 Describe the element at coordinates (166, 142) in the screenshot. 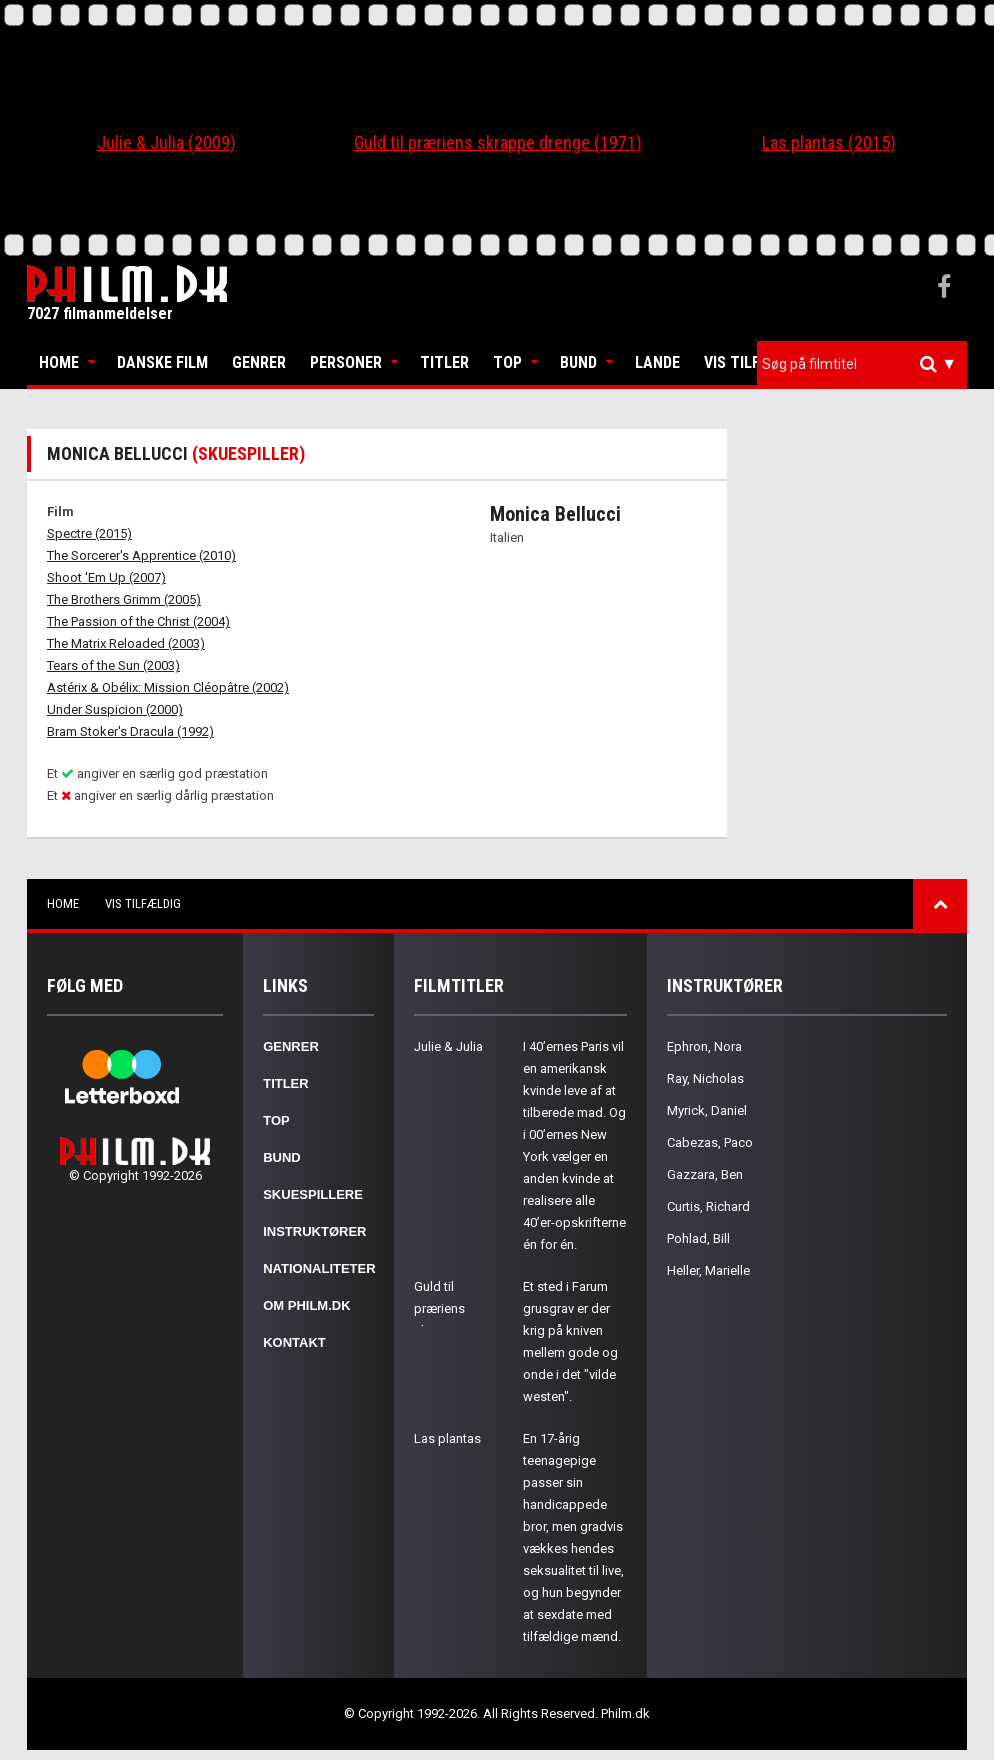

I see `Julie & Julia (2009)` at that location.